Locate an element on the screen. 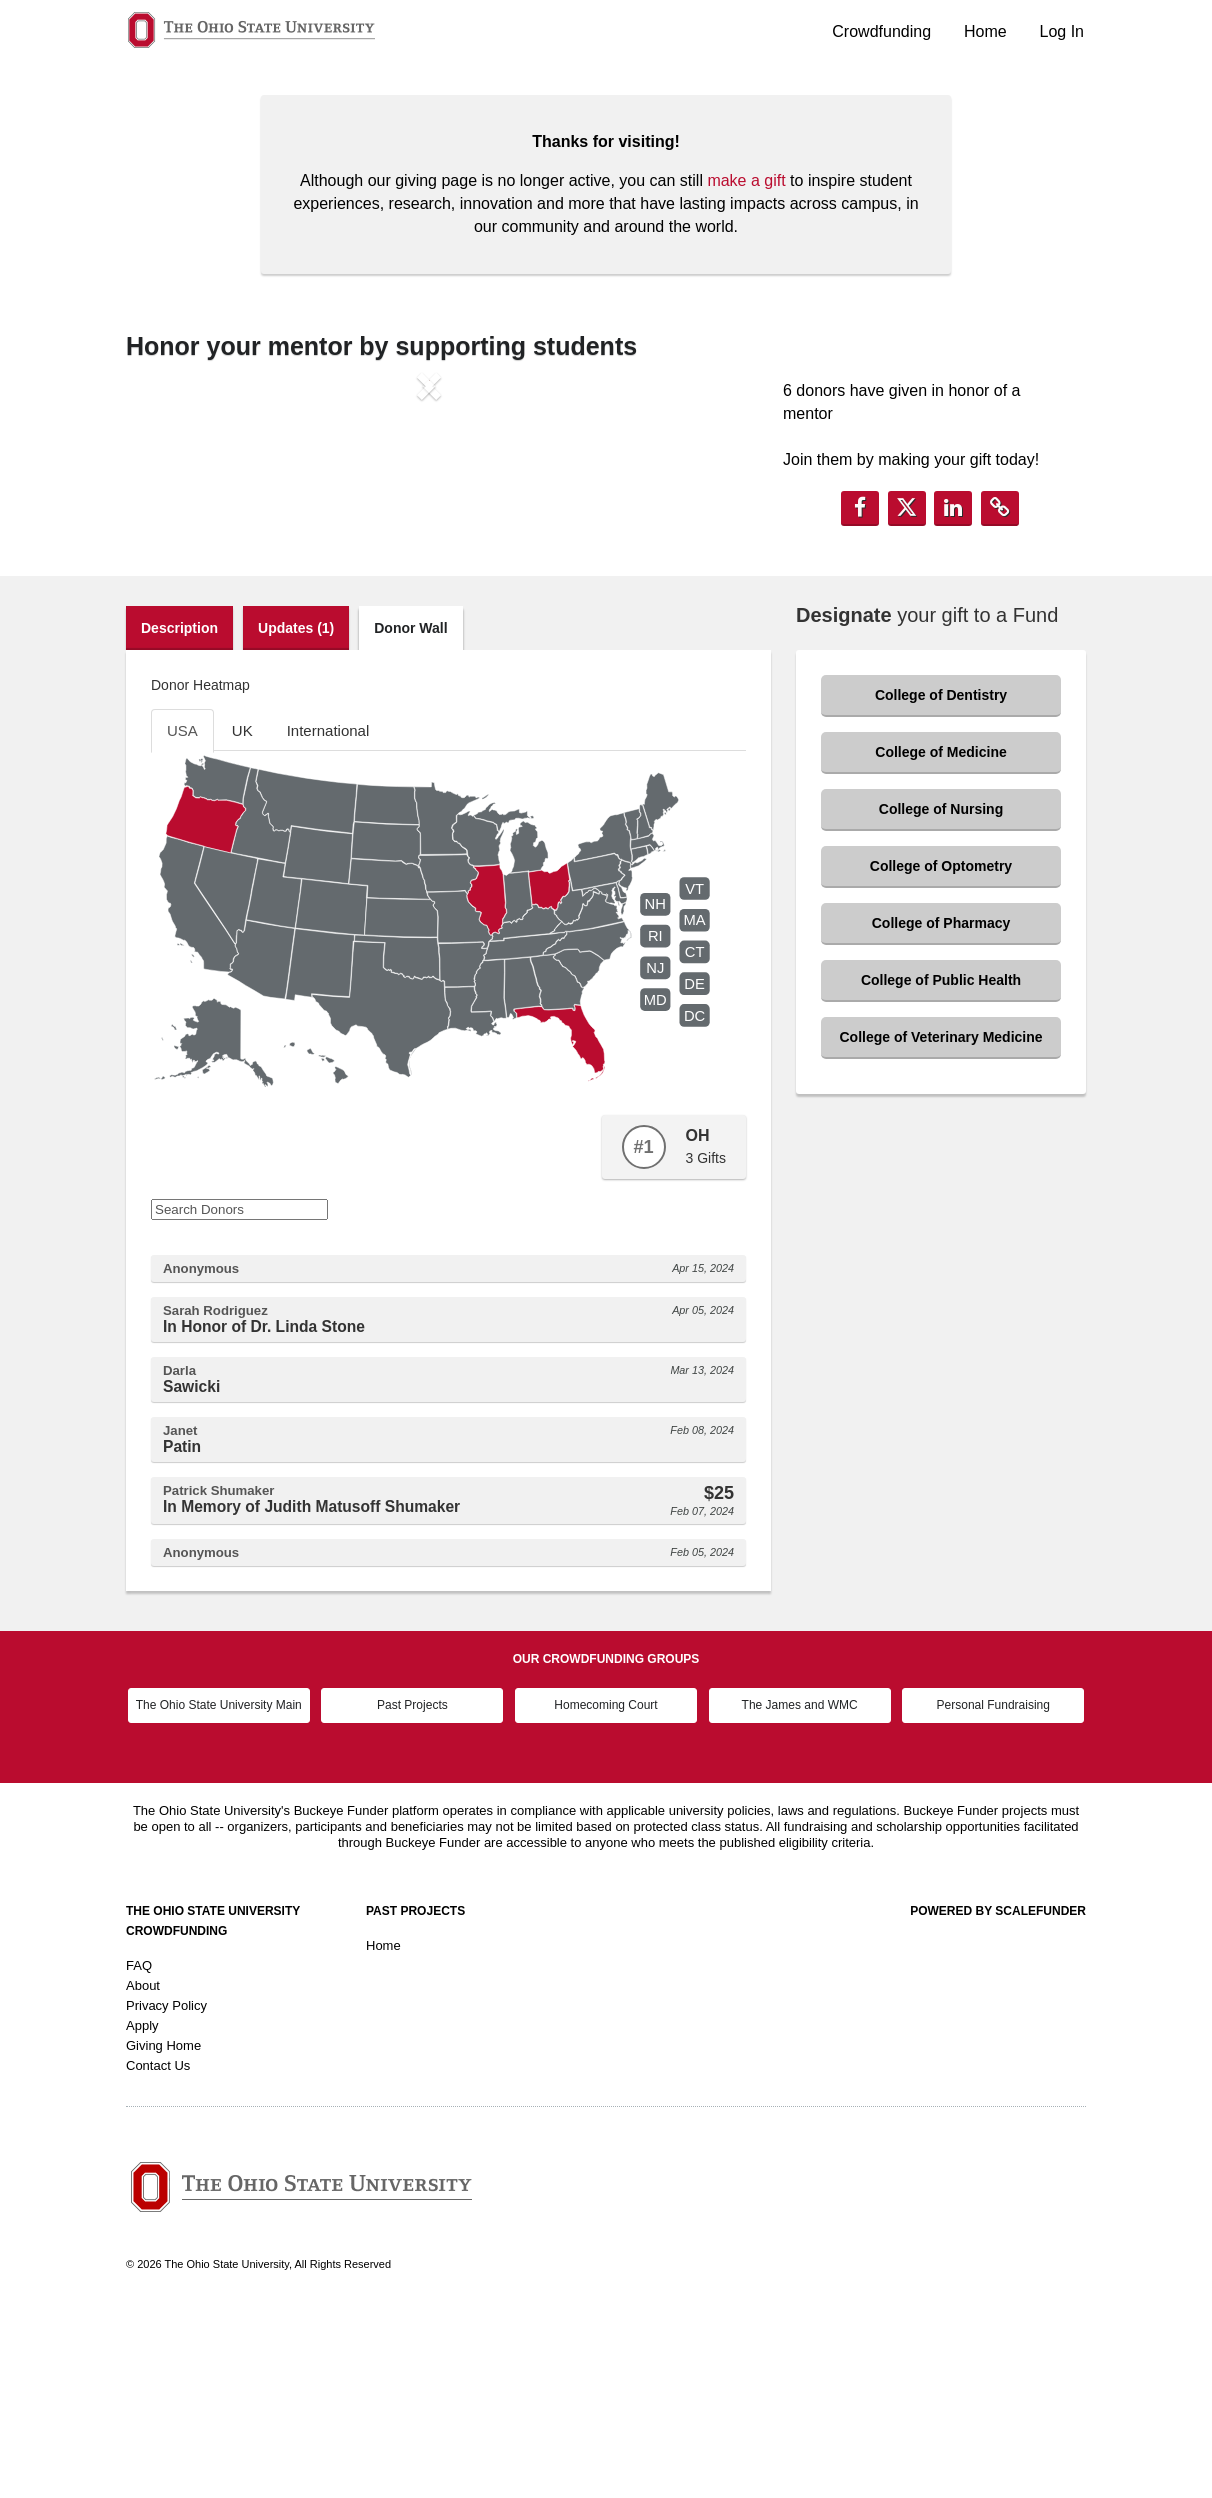 The height and width of the screenshot is (2498, 1212). UK is located at coordinates (242, 917).